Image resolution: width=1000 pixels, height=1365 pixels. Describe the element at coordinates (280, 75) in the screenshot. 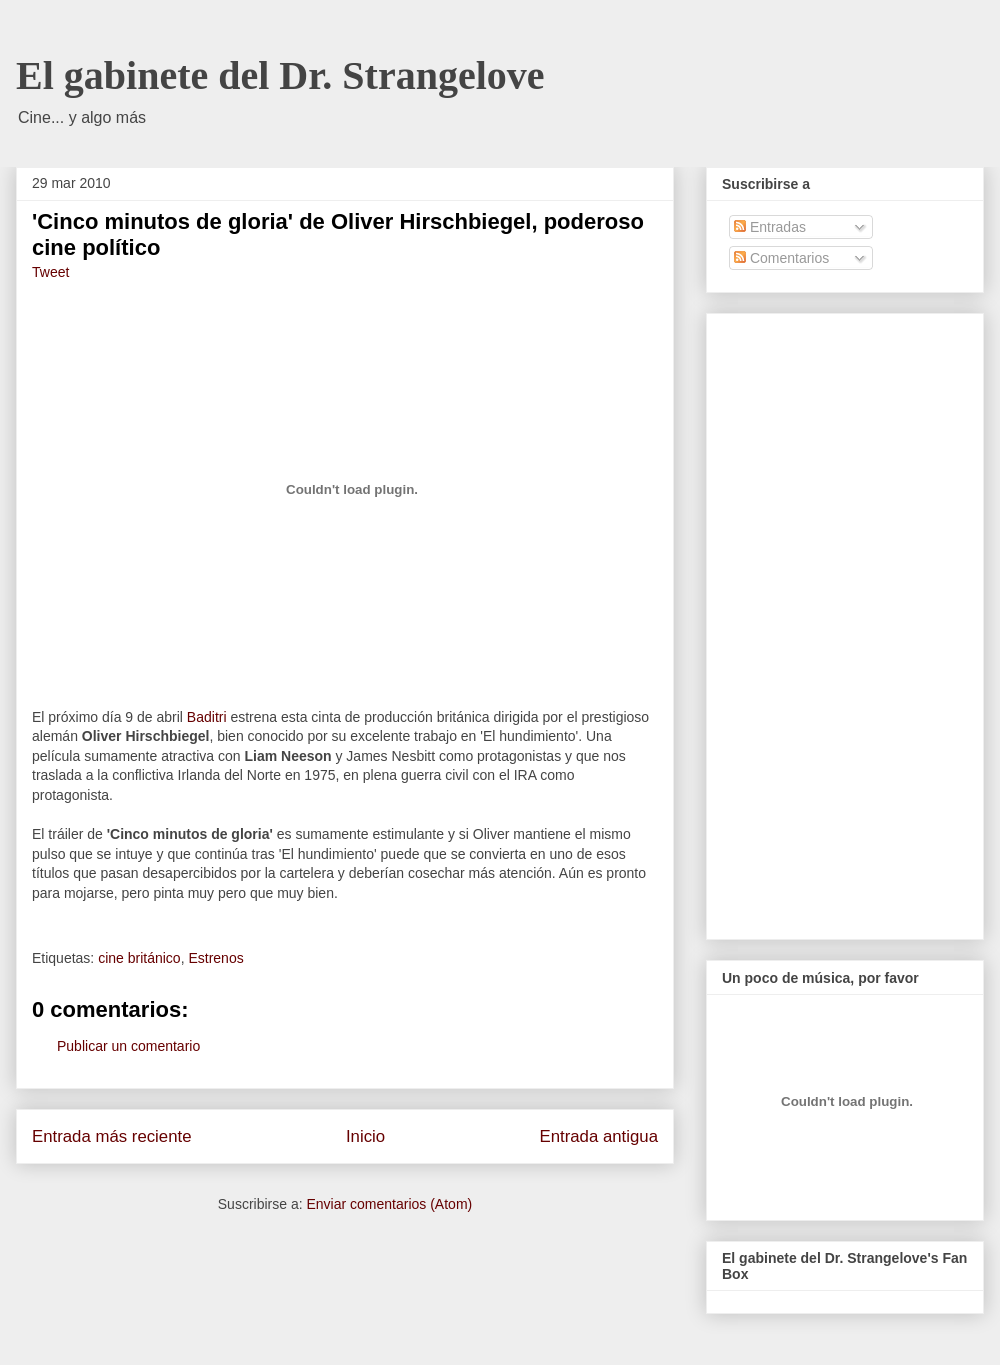

I see `El gabinete del Dr. Strangelove` at that location.